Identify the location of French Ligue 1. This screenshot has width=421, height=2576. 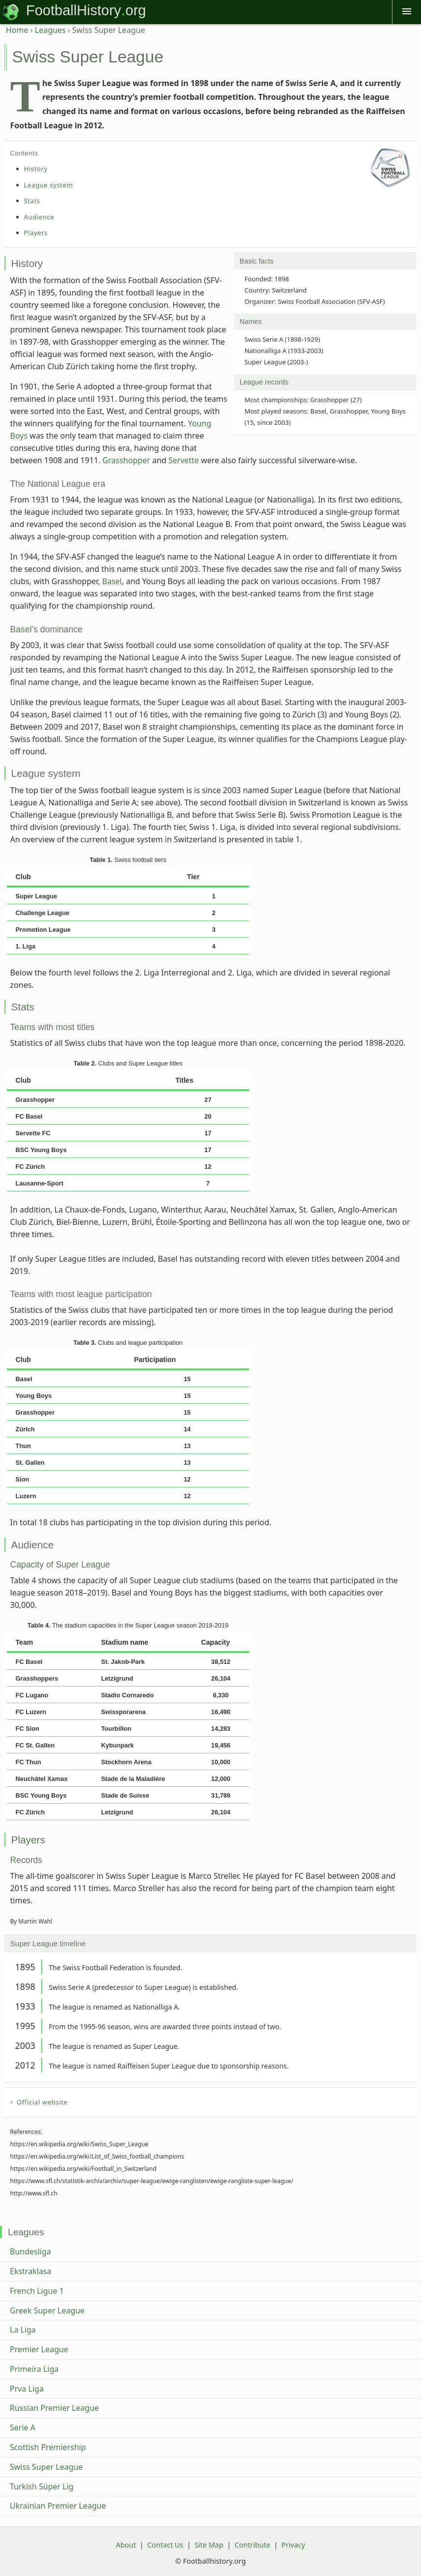
(37, 2290).